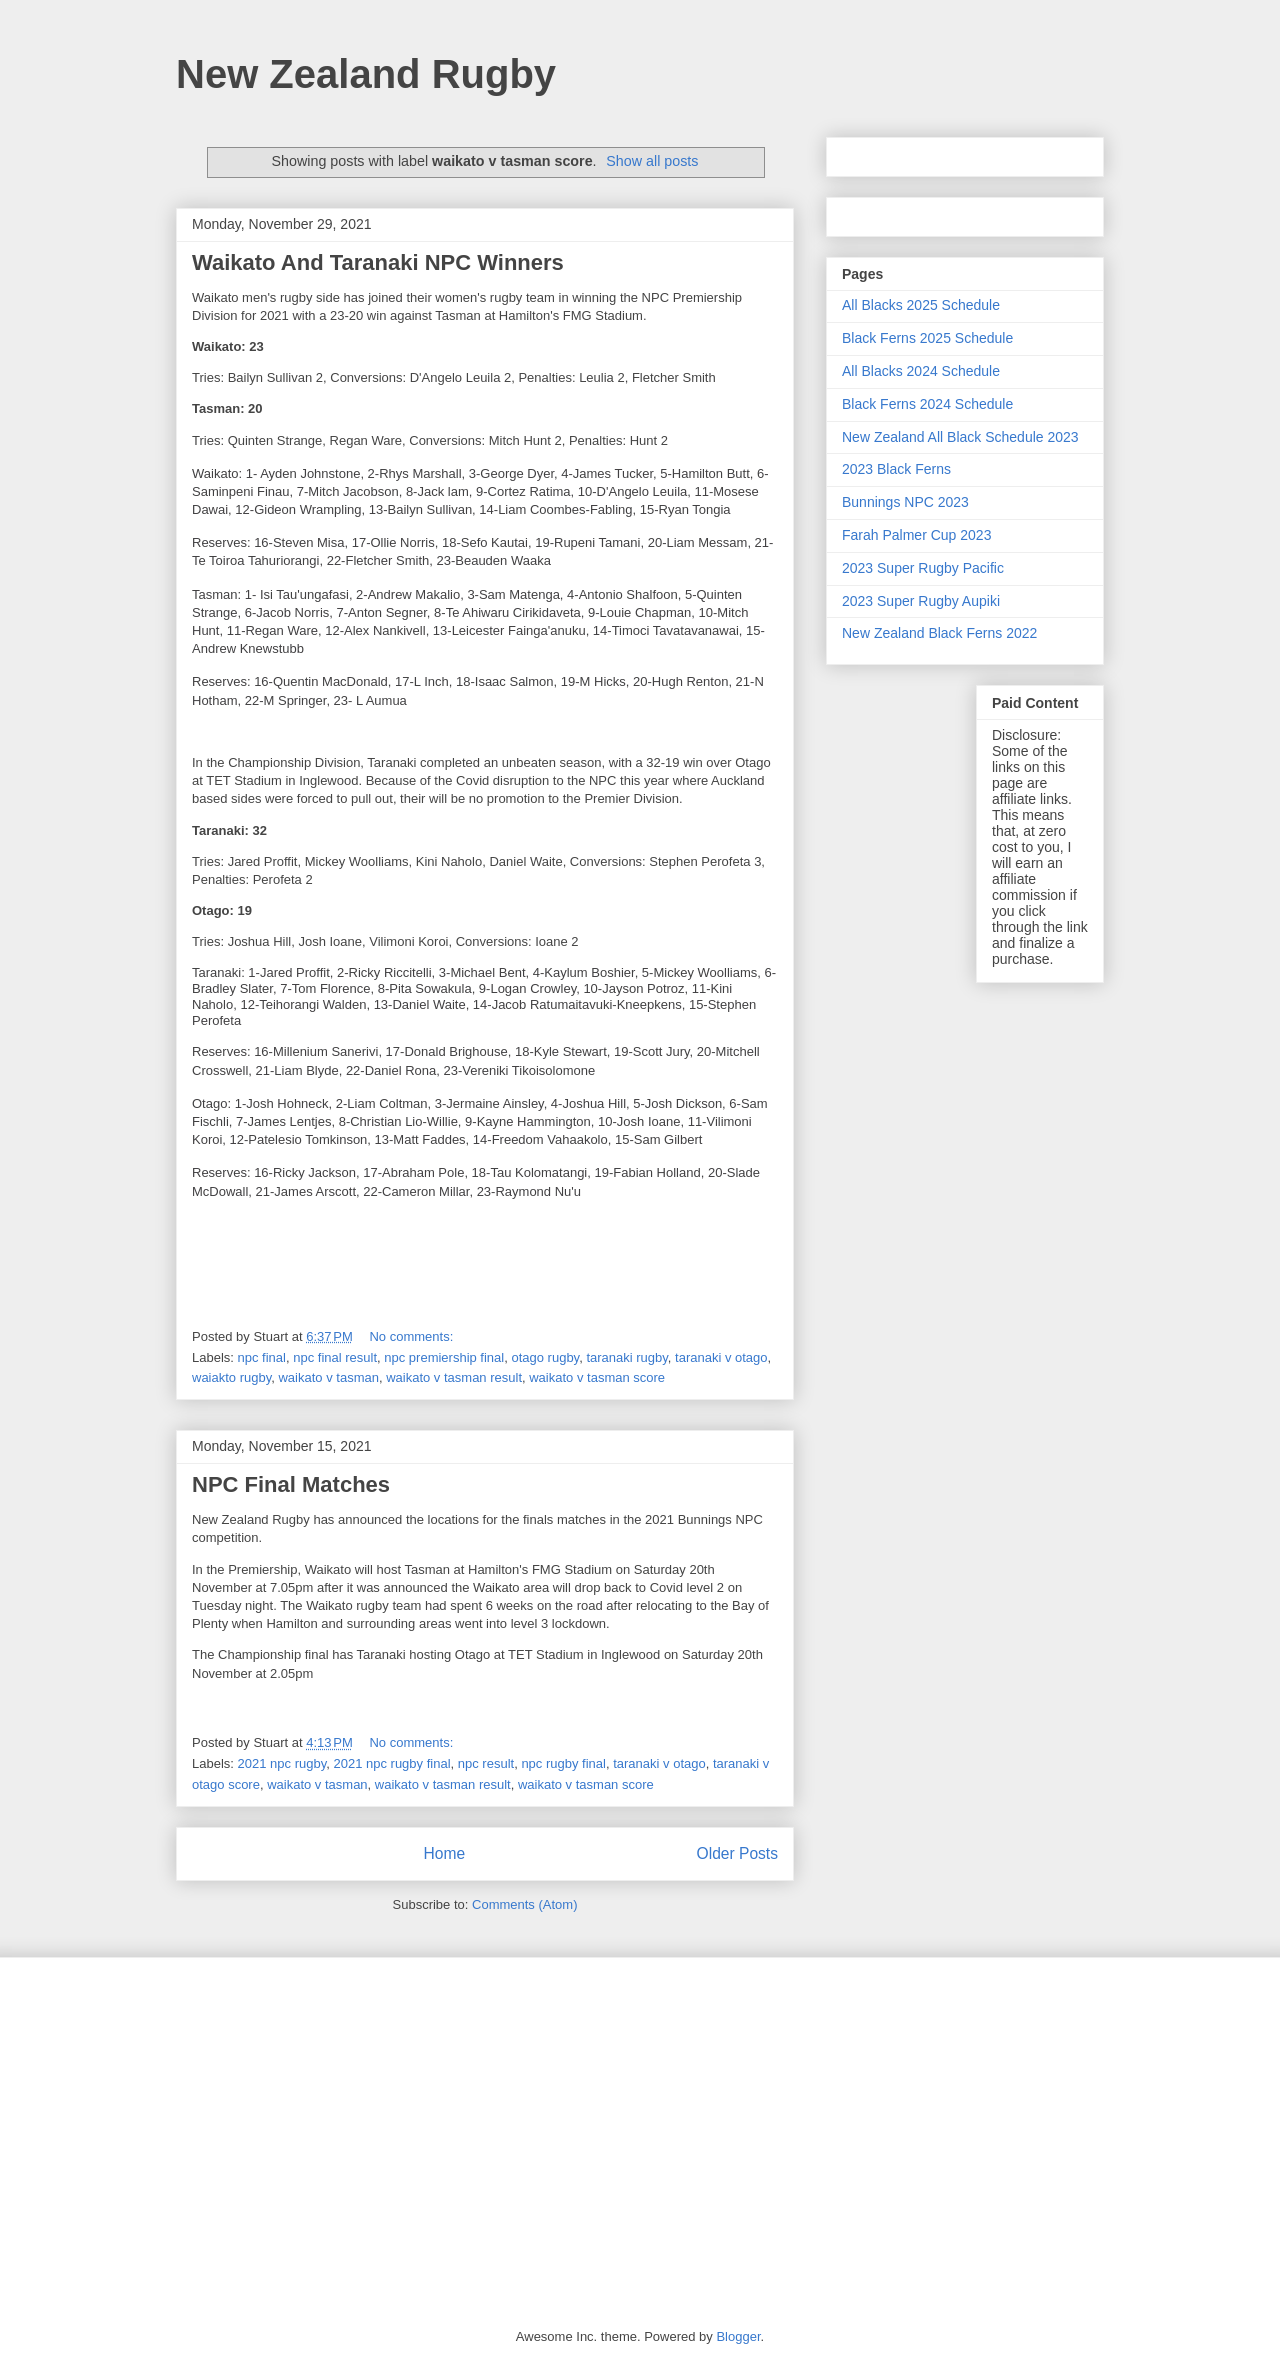 The height and width of the screenshot is (2377, 1280). Describe the element at coordinates (921, 601) in the screenshot. I see `2023 Super Rugby Aupiki` at that location.